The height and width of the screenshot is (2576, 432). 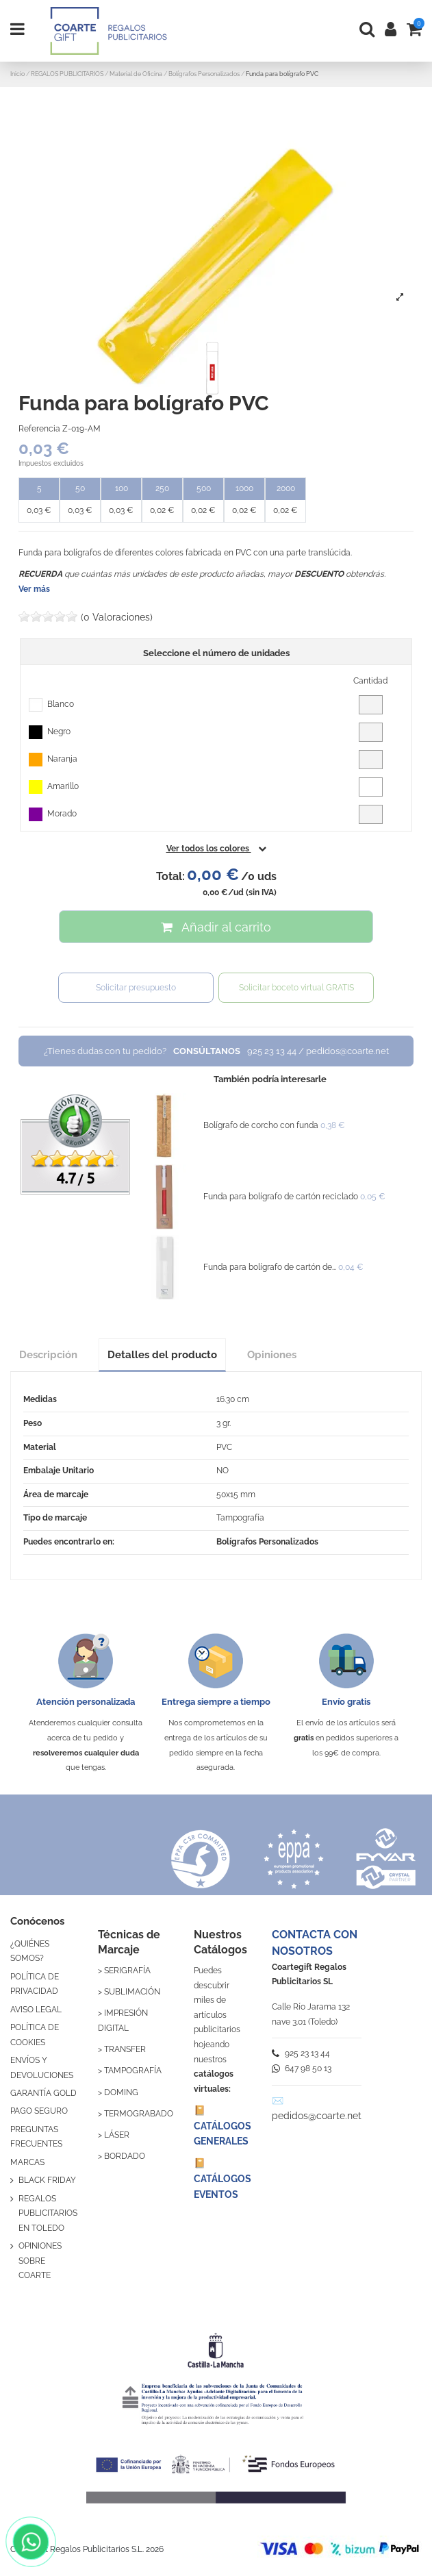 I want to click on LÁSER, so click(x=116, y=2135).